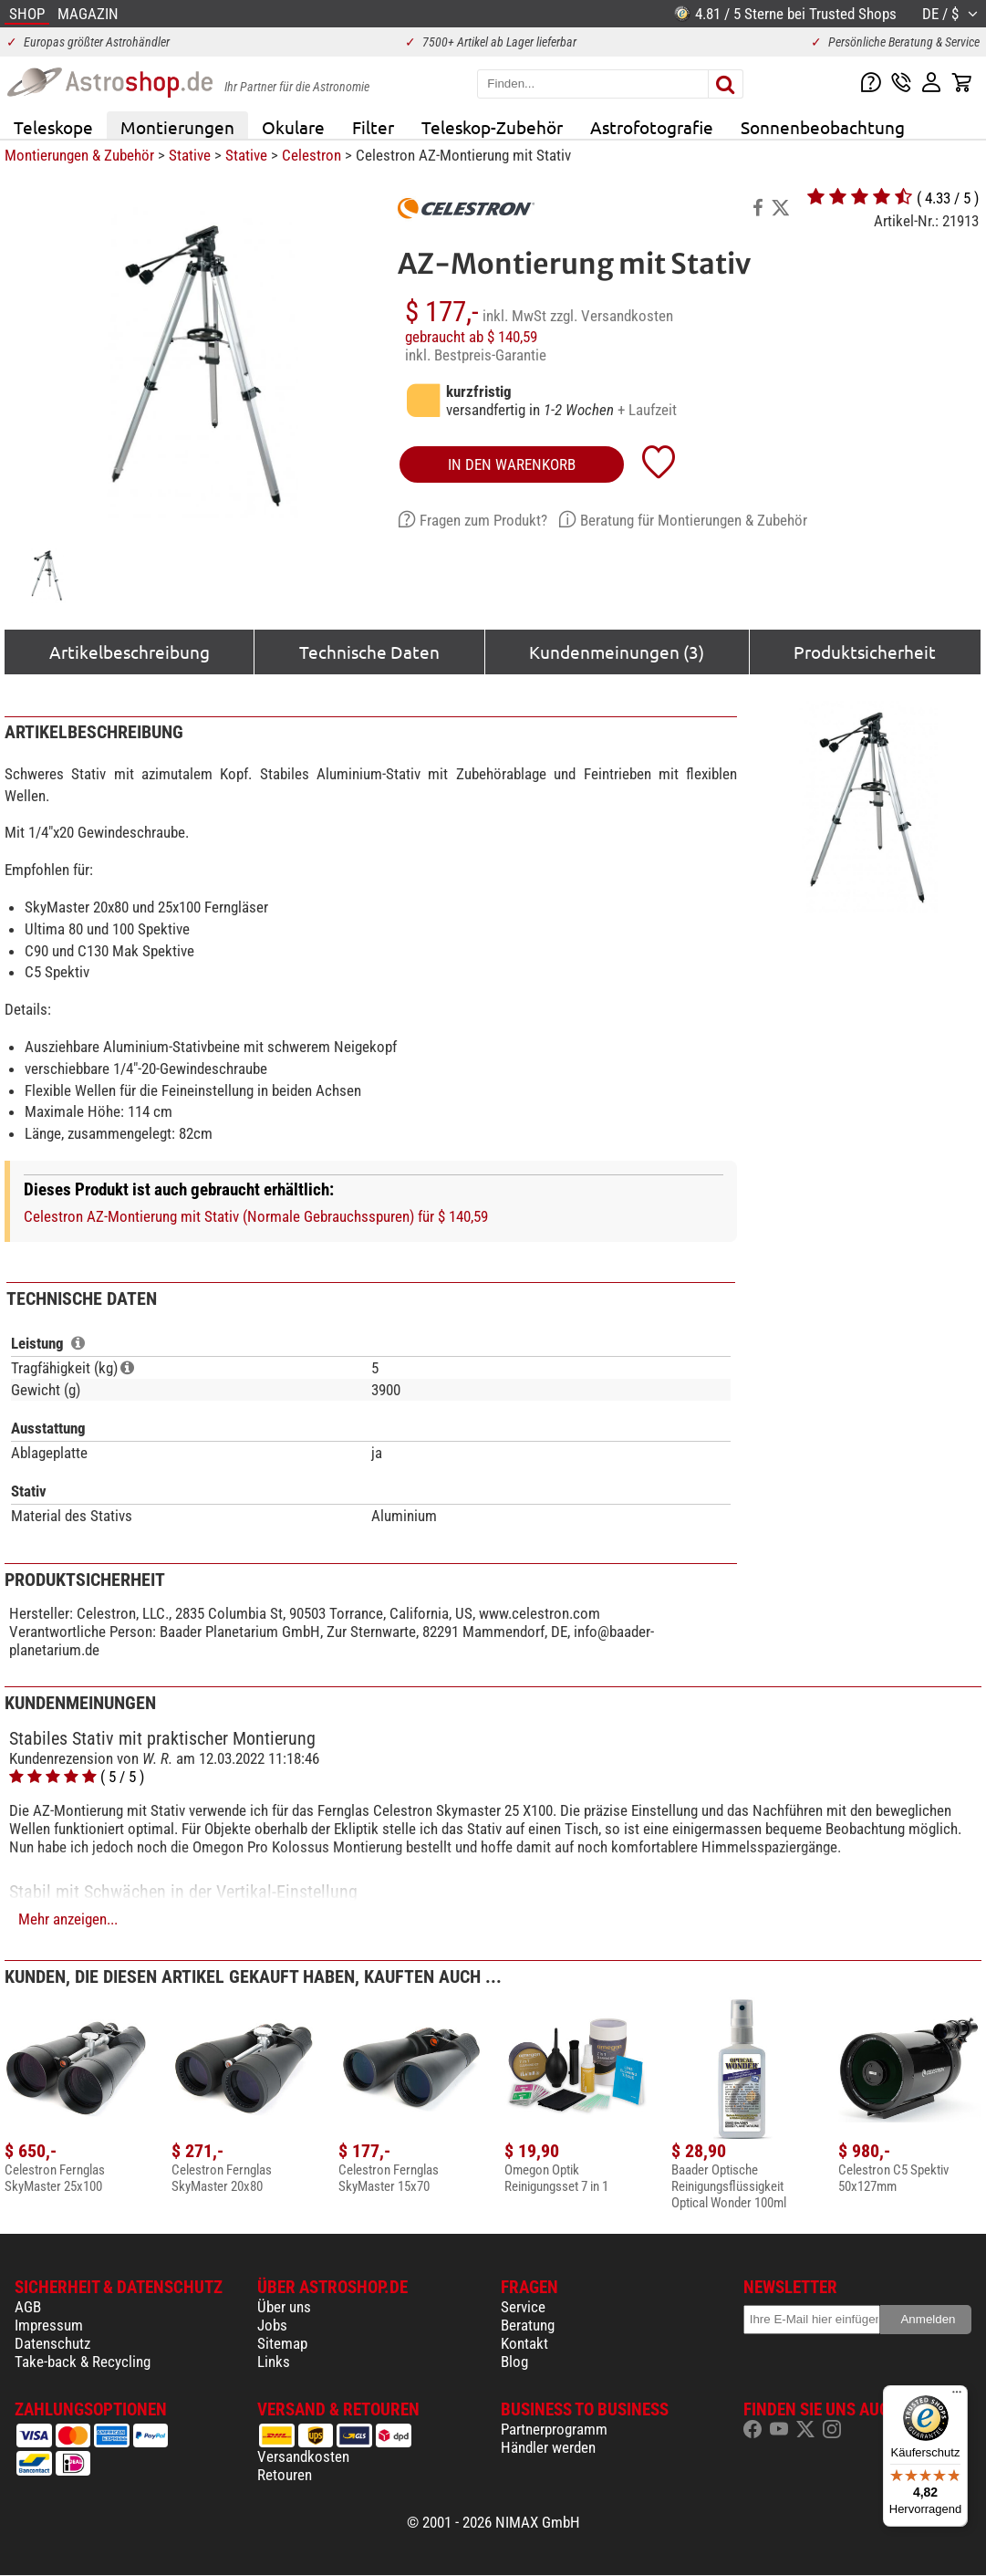 This screenshot has height=2576, width=986. Describe the element at coordinates (492, 127) in the screenshot. I see `Teleskop-Zubehör` at that location.